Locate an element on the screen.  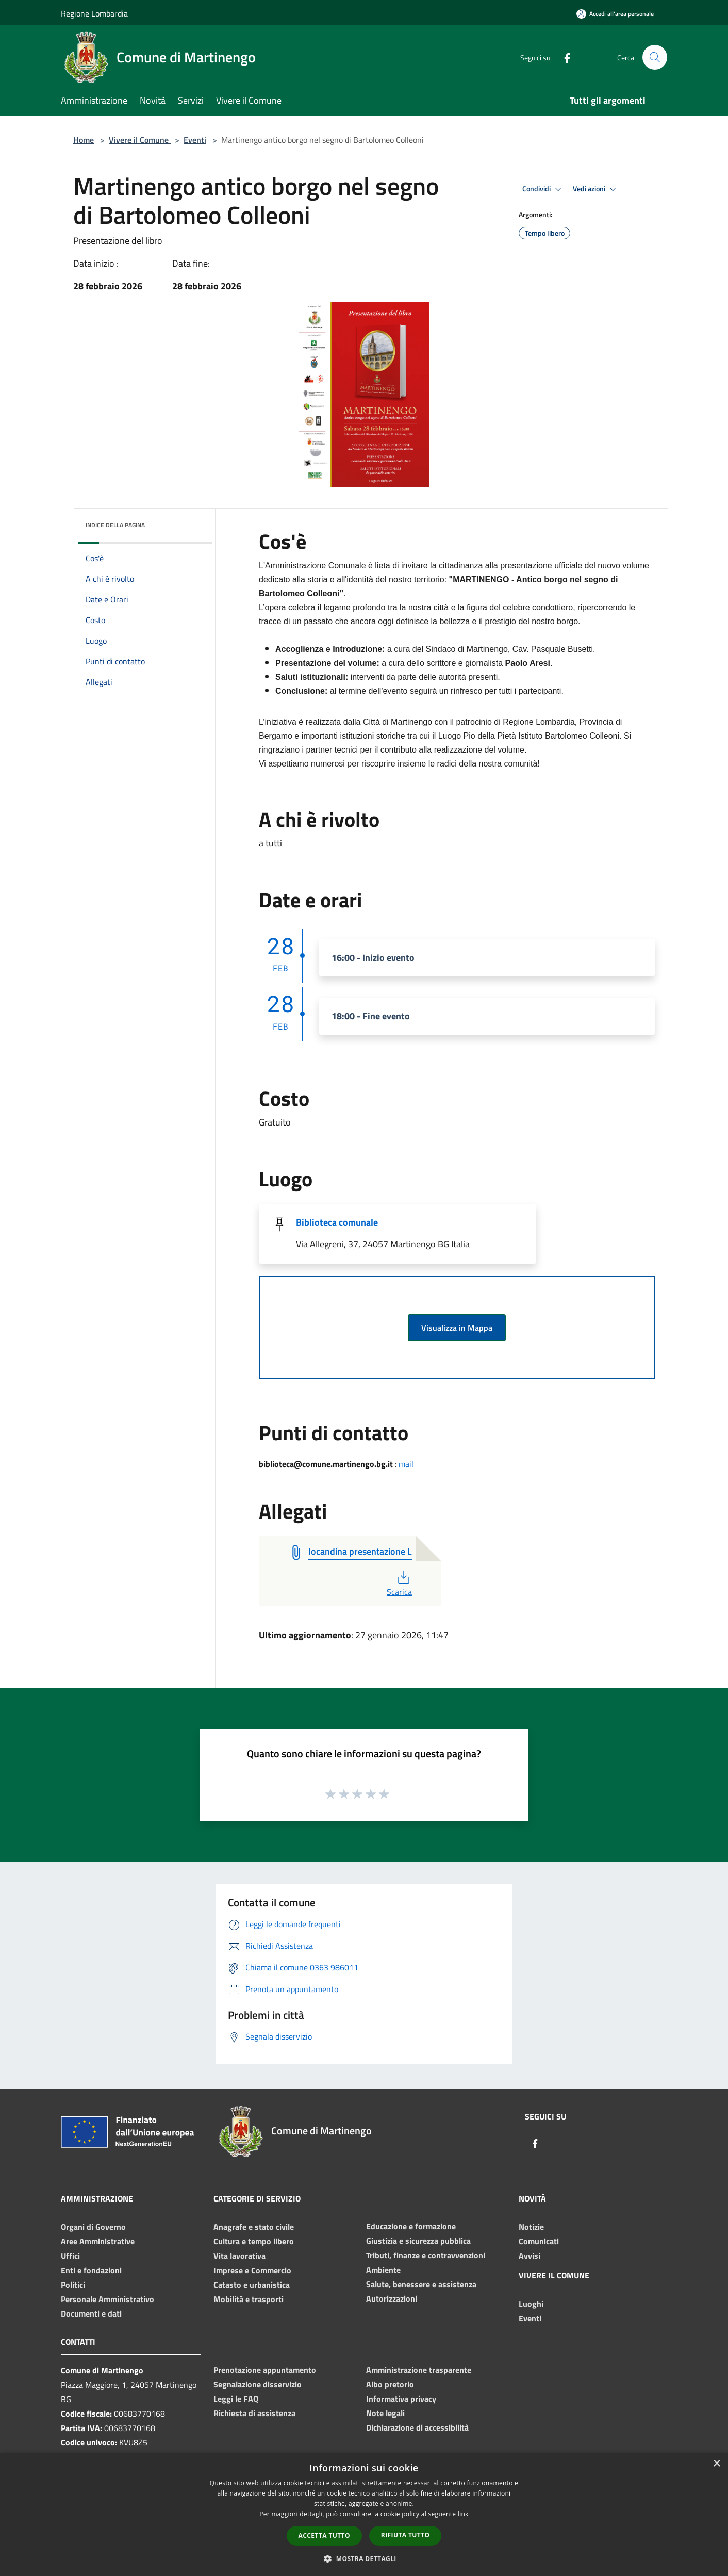
[Accedi all'area personale] is located at coordinates (615, 14).